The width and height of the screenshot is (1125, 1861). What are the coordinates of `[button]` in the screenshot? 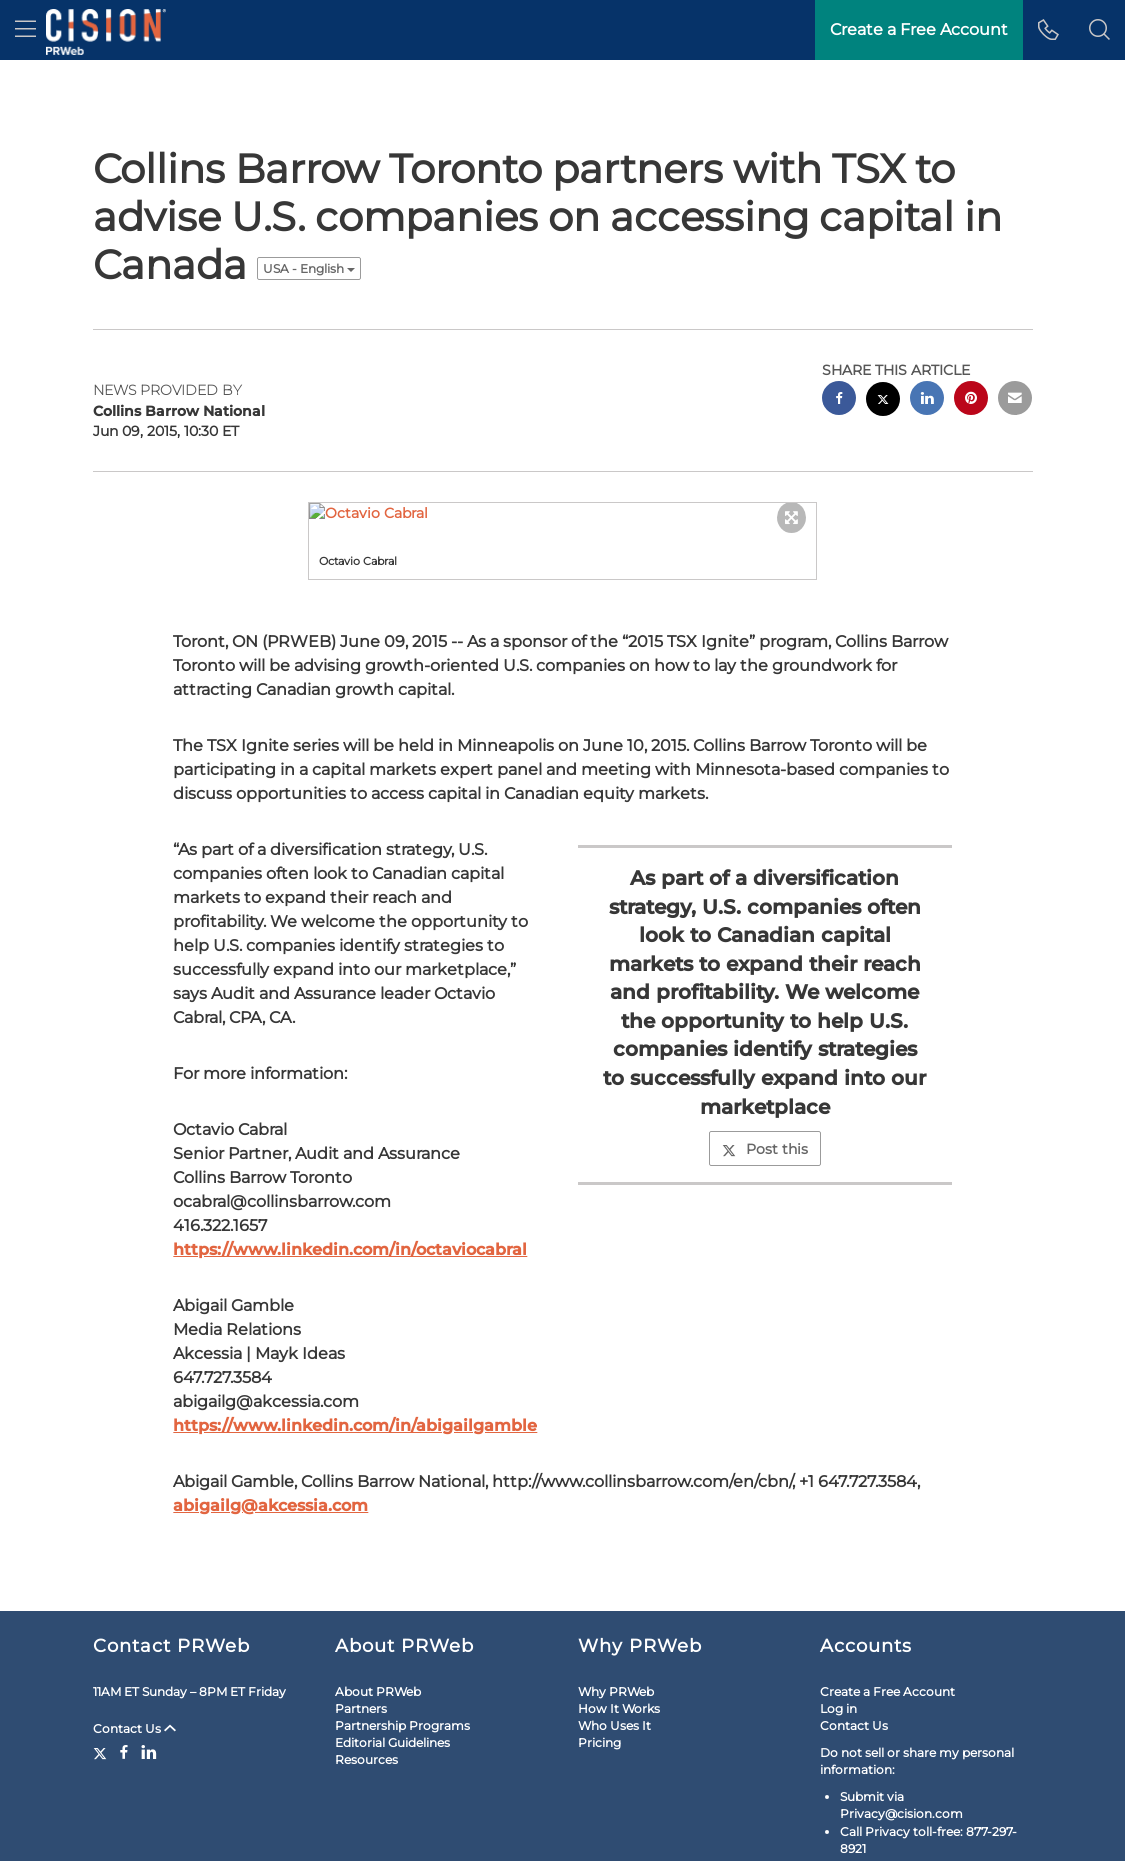 It's located at (1099, 30).